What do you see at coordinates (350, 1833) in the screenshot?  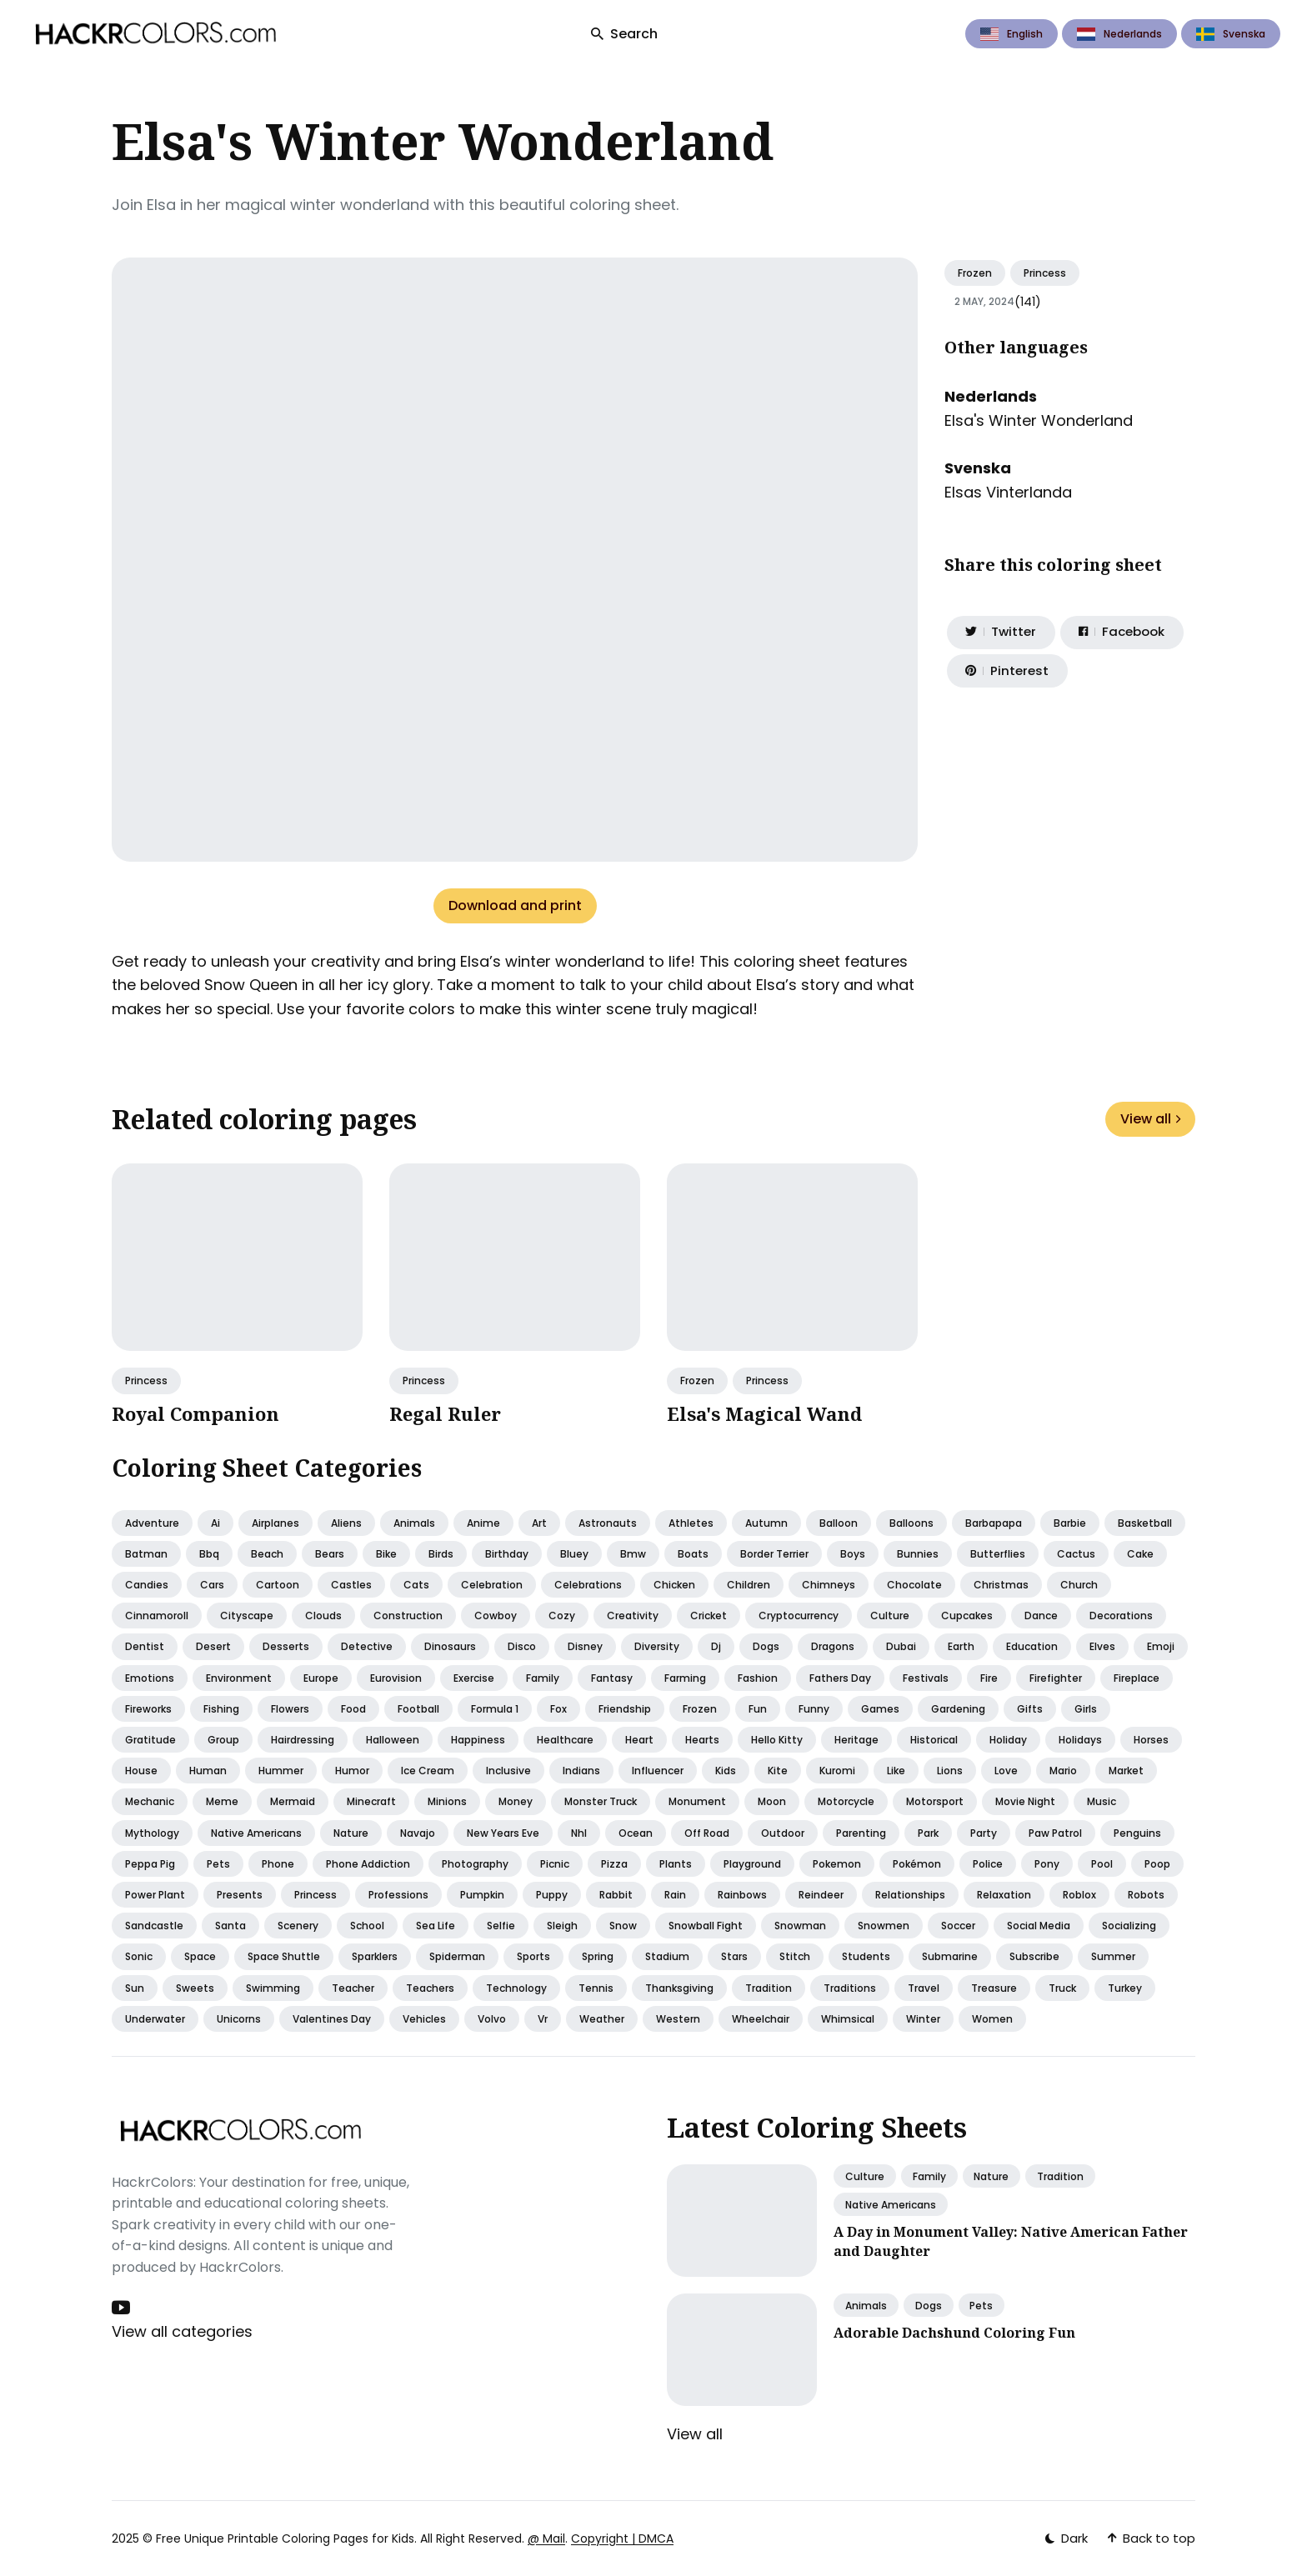 I see `Nature` at bounding box center [350, 1833].